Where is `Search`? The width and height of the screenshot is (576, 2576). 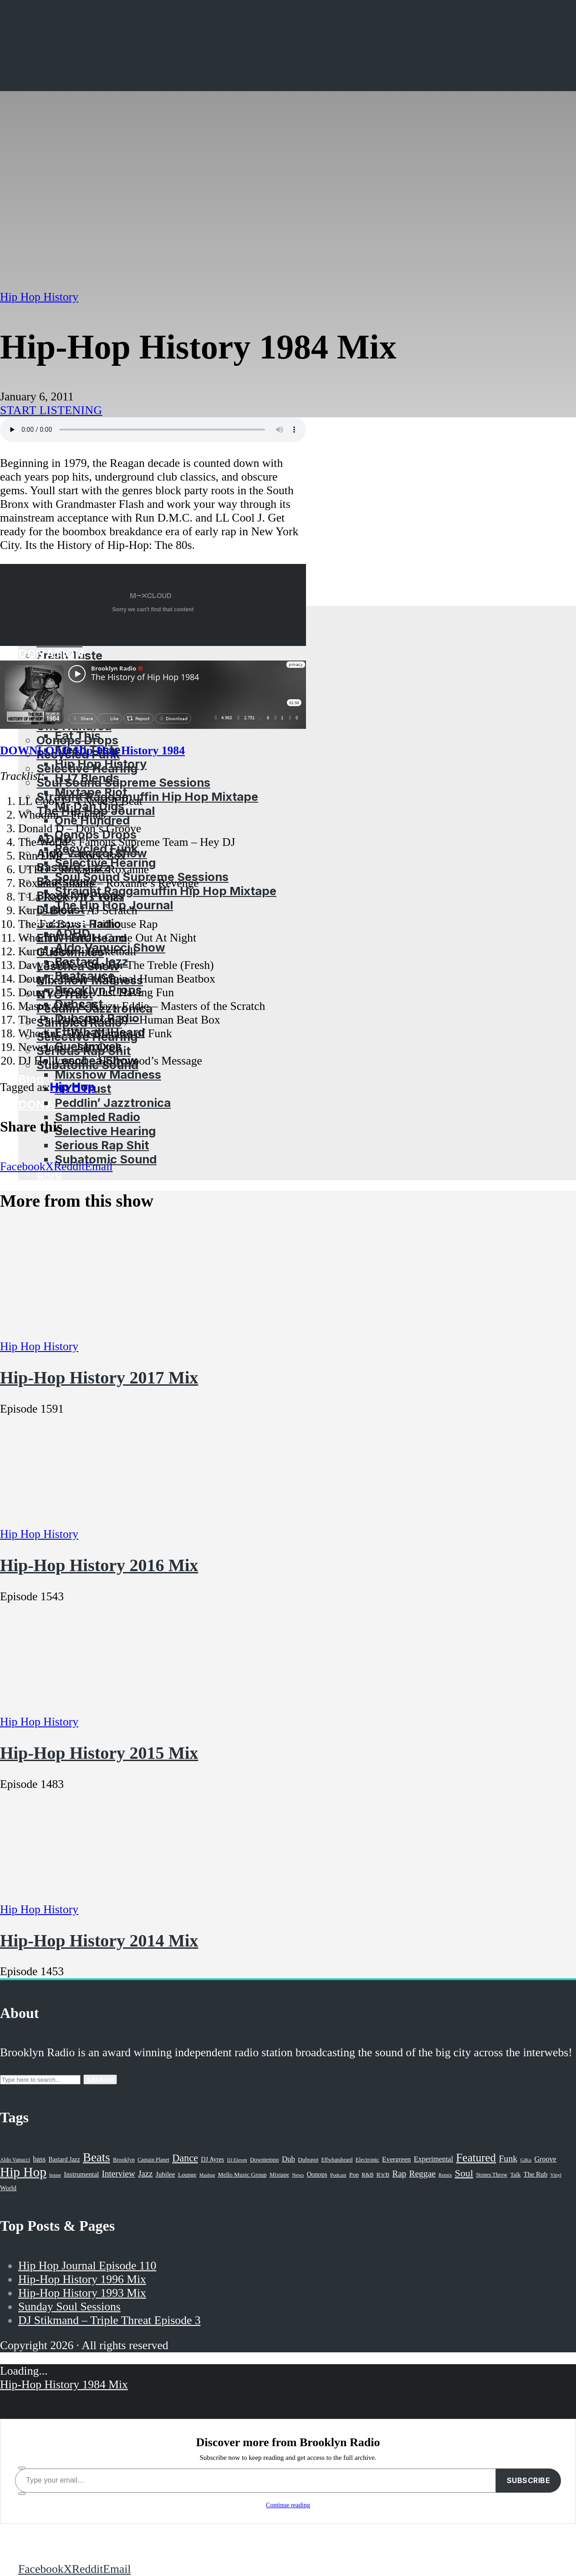
Search is located at coordinates (100, 2079).